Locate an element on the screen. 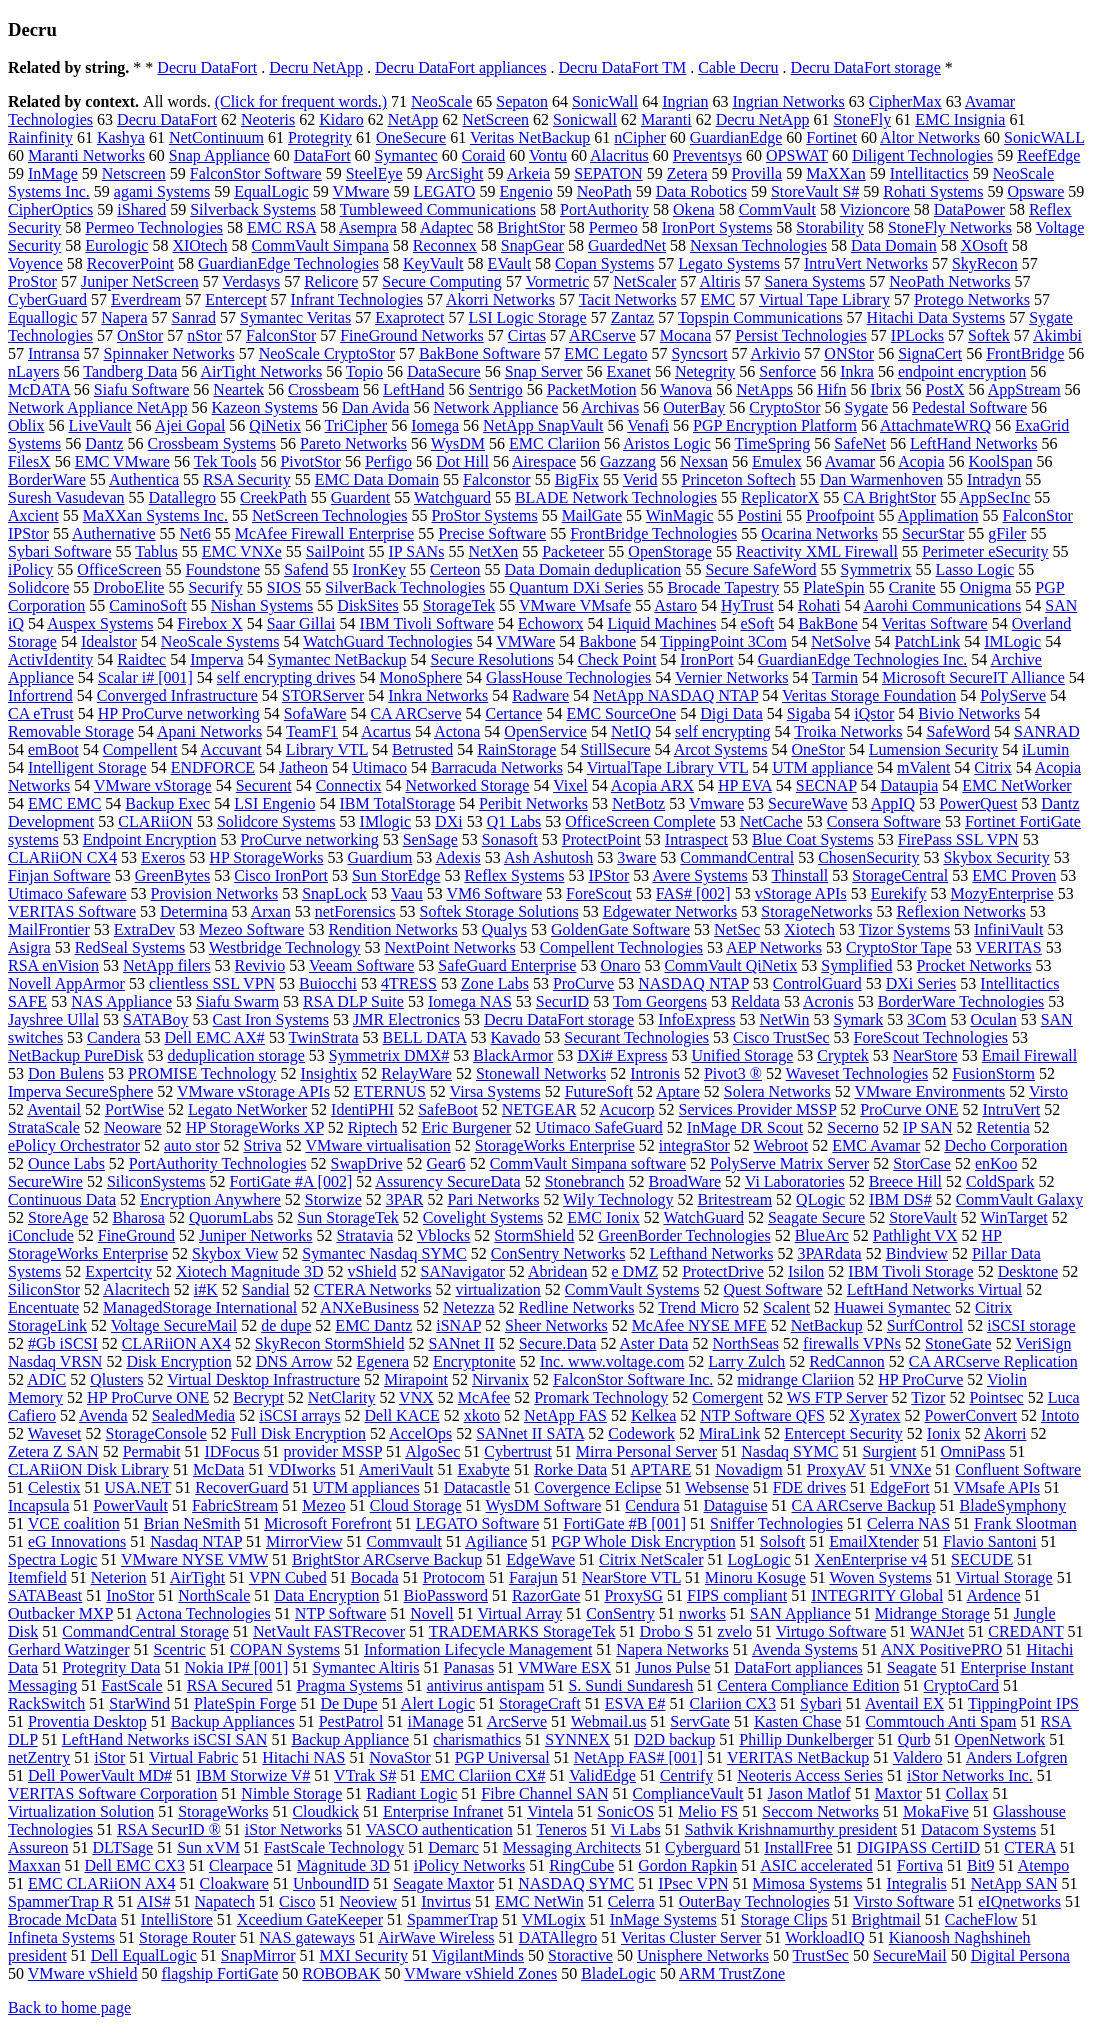  Nexsan Technologies is located at coordinates (758, 245).